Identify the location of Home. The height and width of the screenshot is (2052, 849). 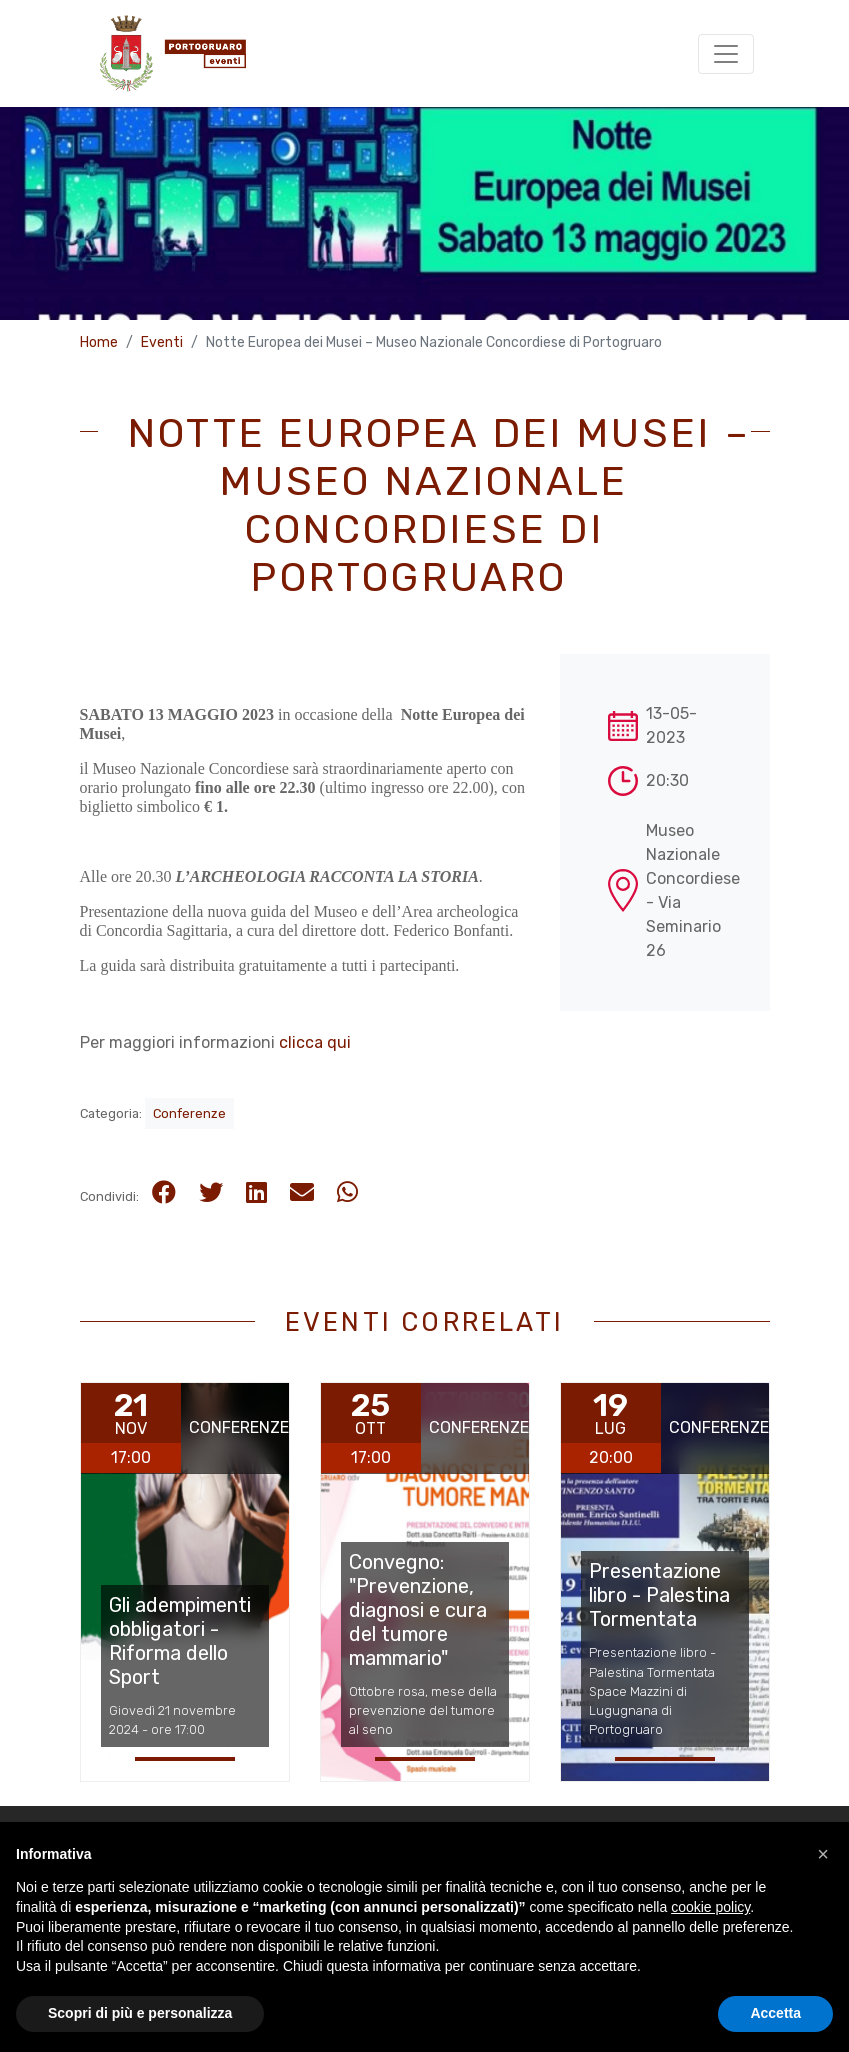
(99, 342).